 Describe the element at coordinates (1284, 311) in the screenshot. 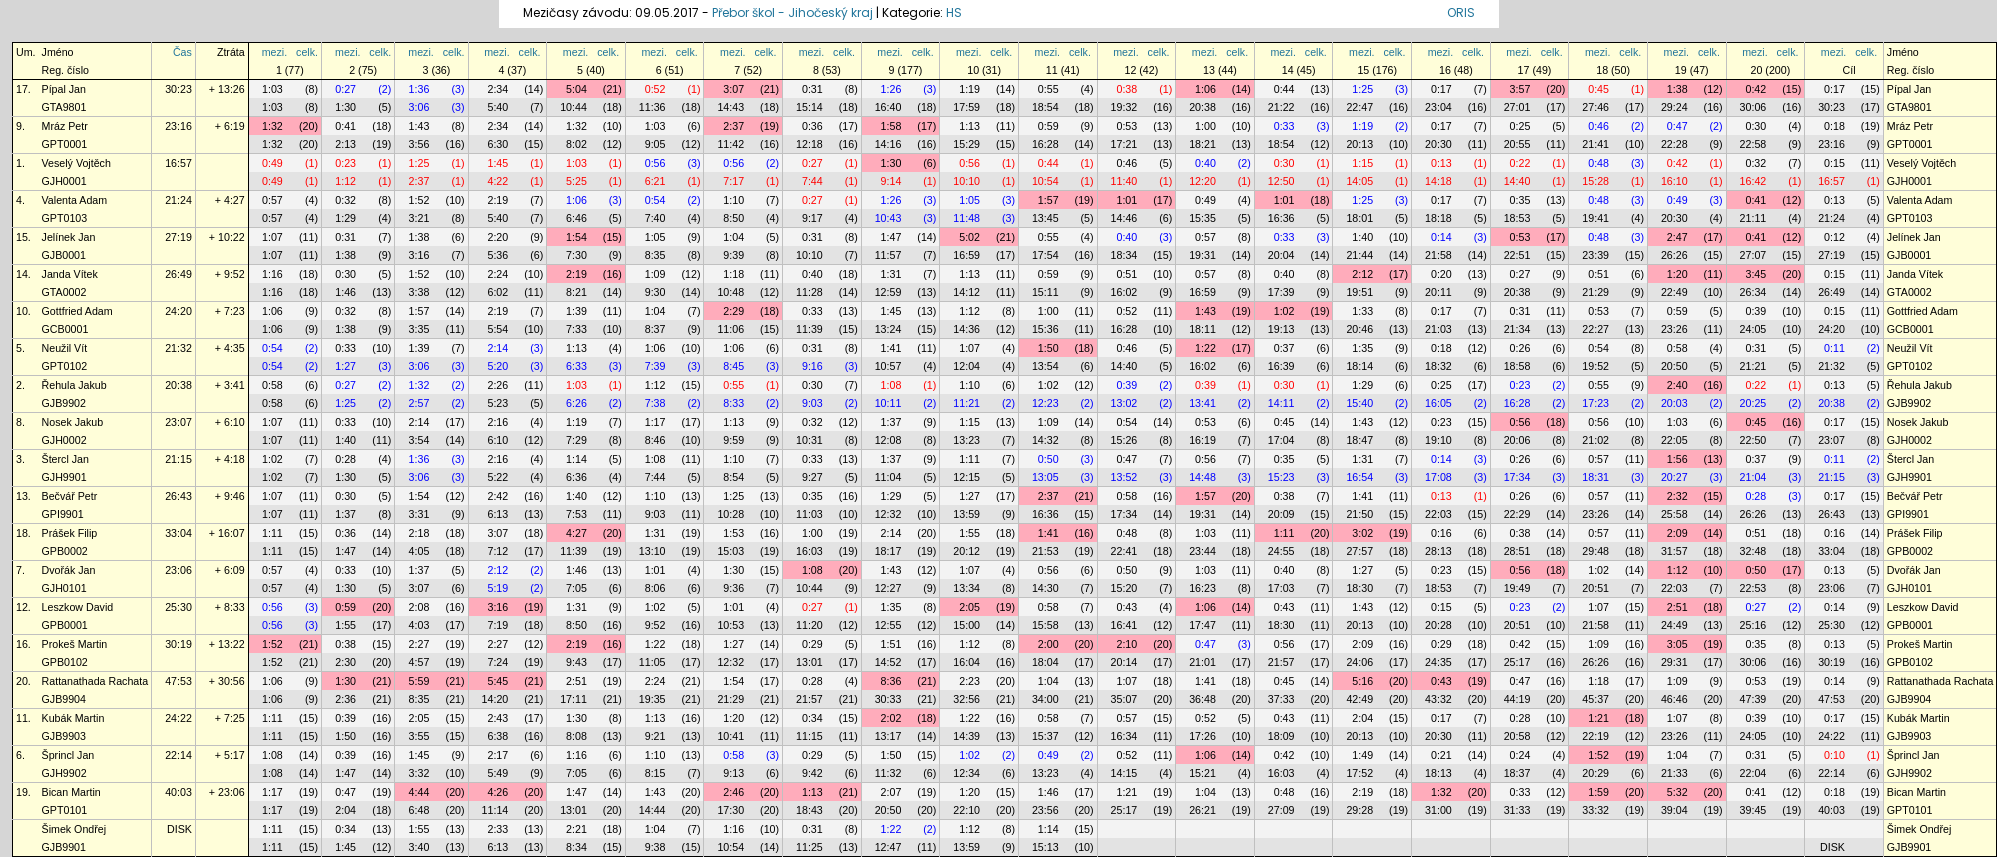

I see `1:02` at that location.